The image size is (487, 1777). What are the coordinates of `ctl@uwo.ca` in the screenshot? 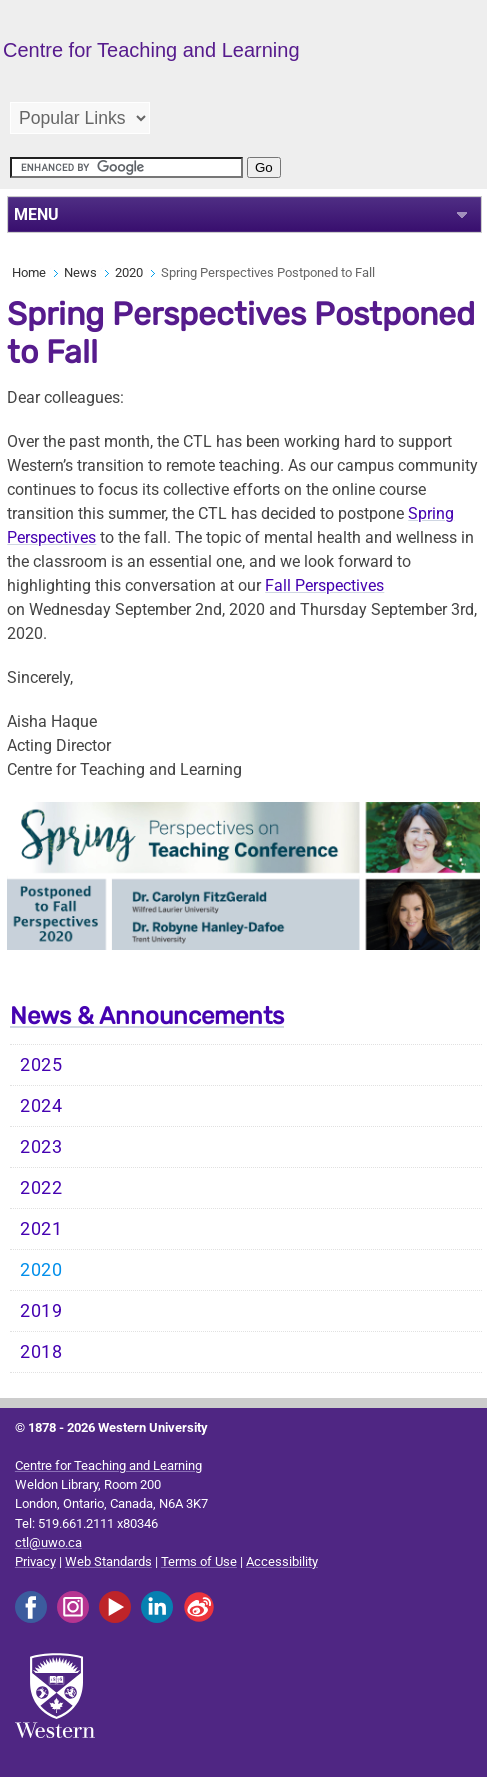 It's located at (48, 1542).